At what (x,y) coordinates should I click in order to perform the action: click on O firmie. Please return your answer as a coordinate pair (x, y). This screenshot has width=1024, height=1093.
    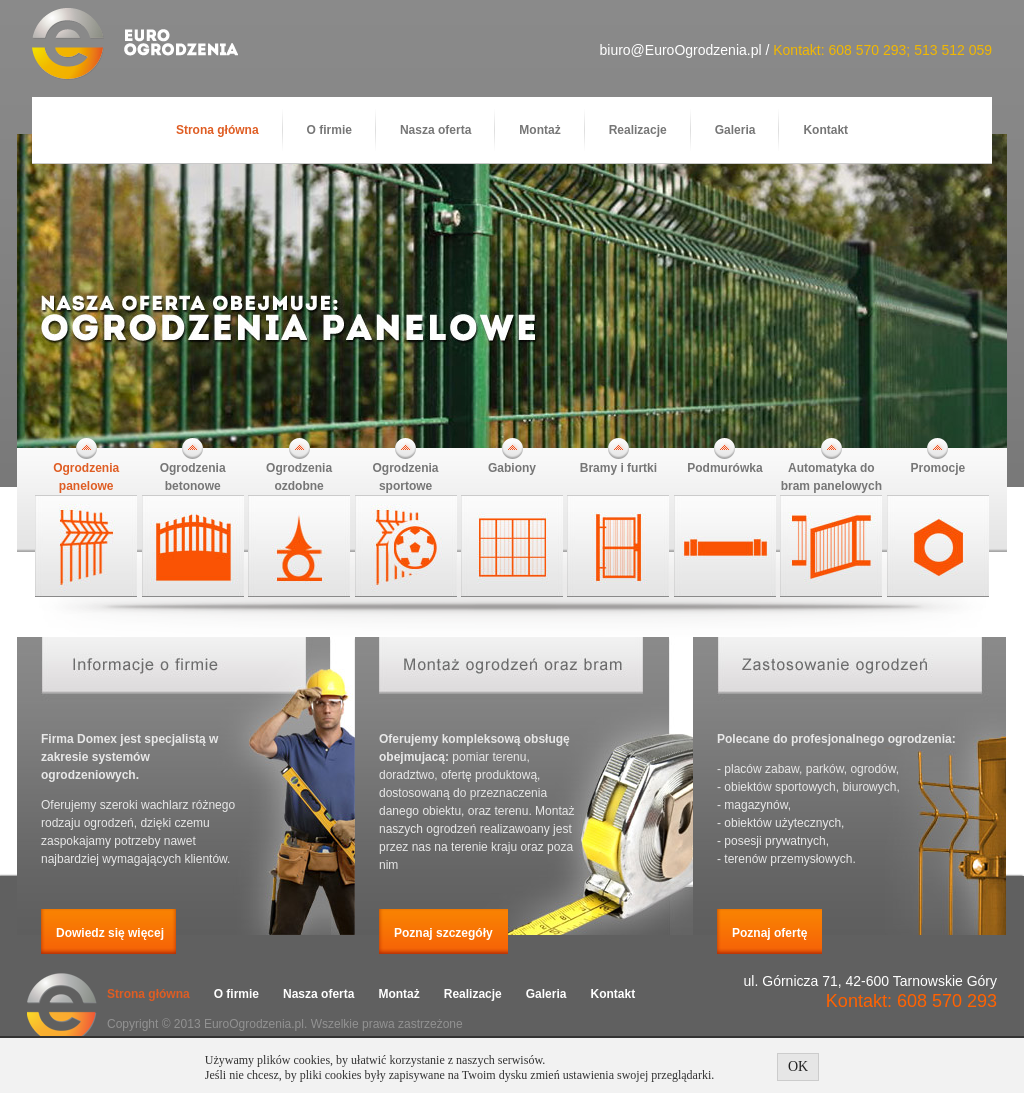
    Looking at the image, I should click on (329, 130).